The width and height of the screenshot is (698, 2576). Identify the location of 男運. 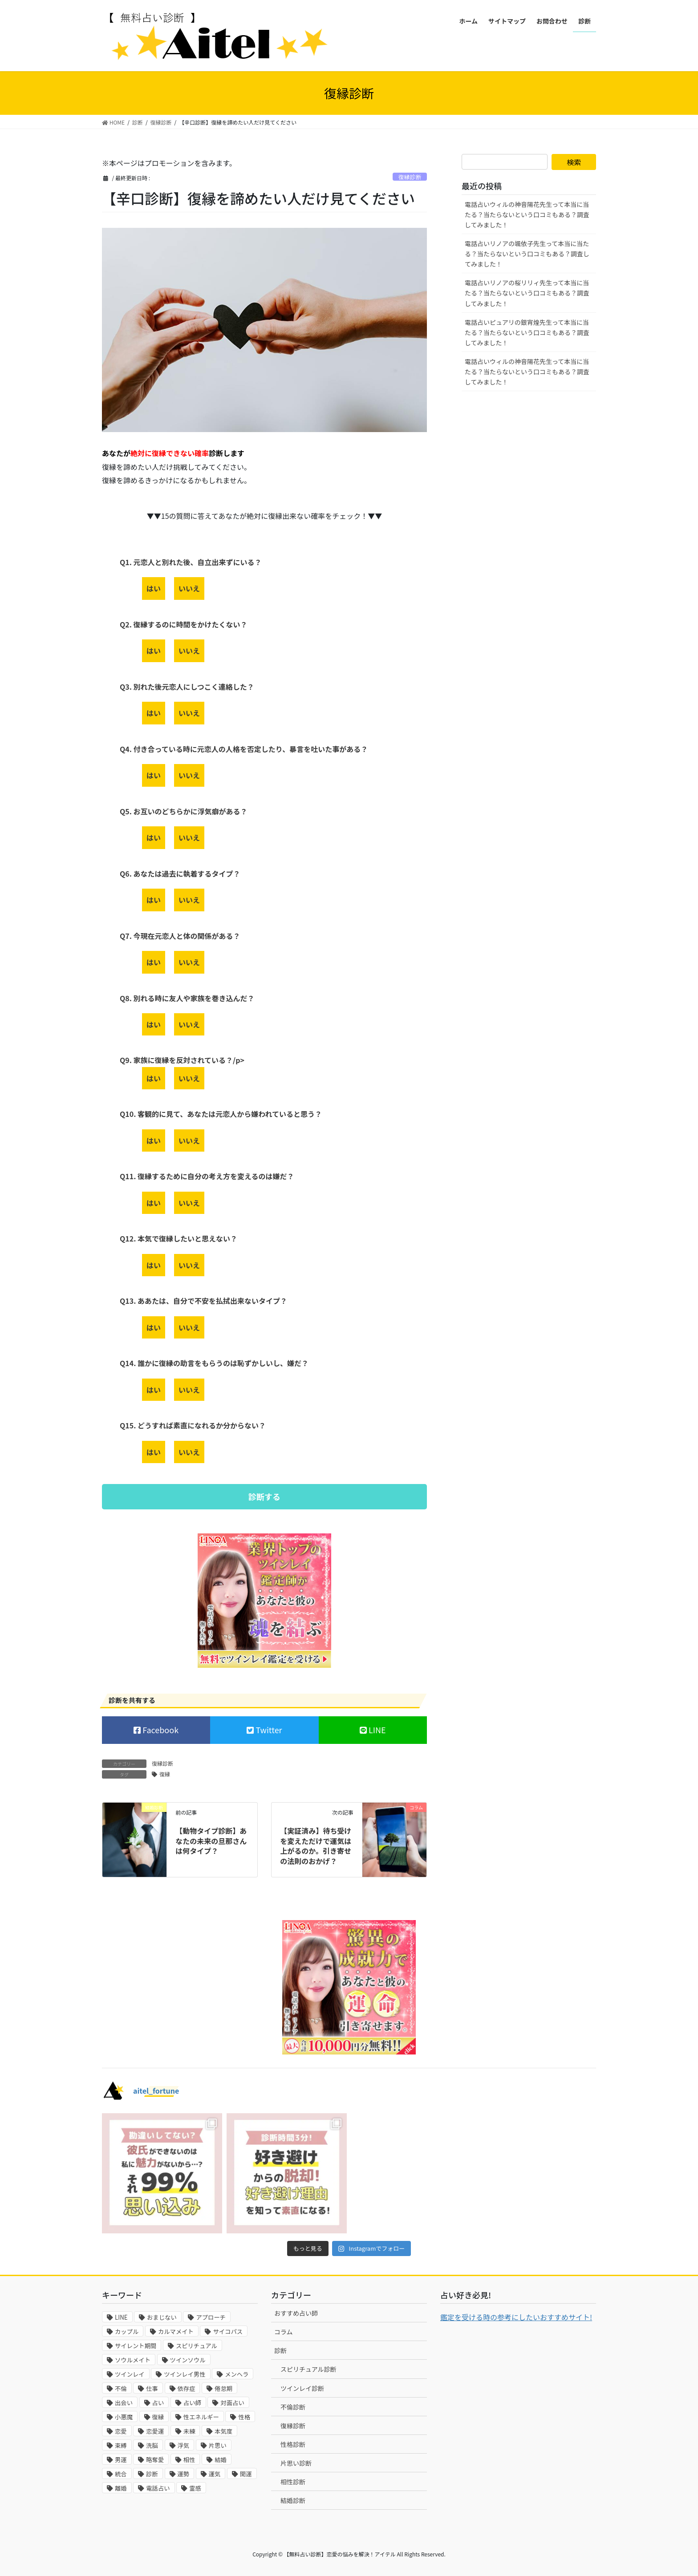
(121, 2459).